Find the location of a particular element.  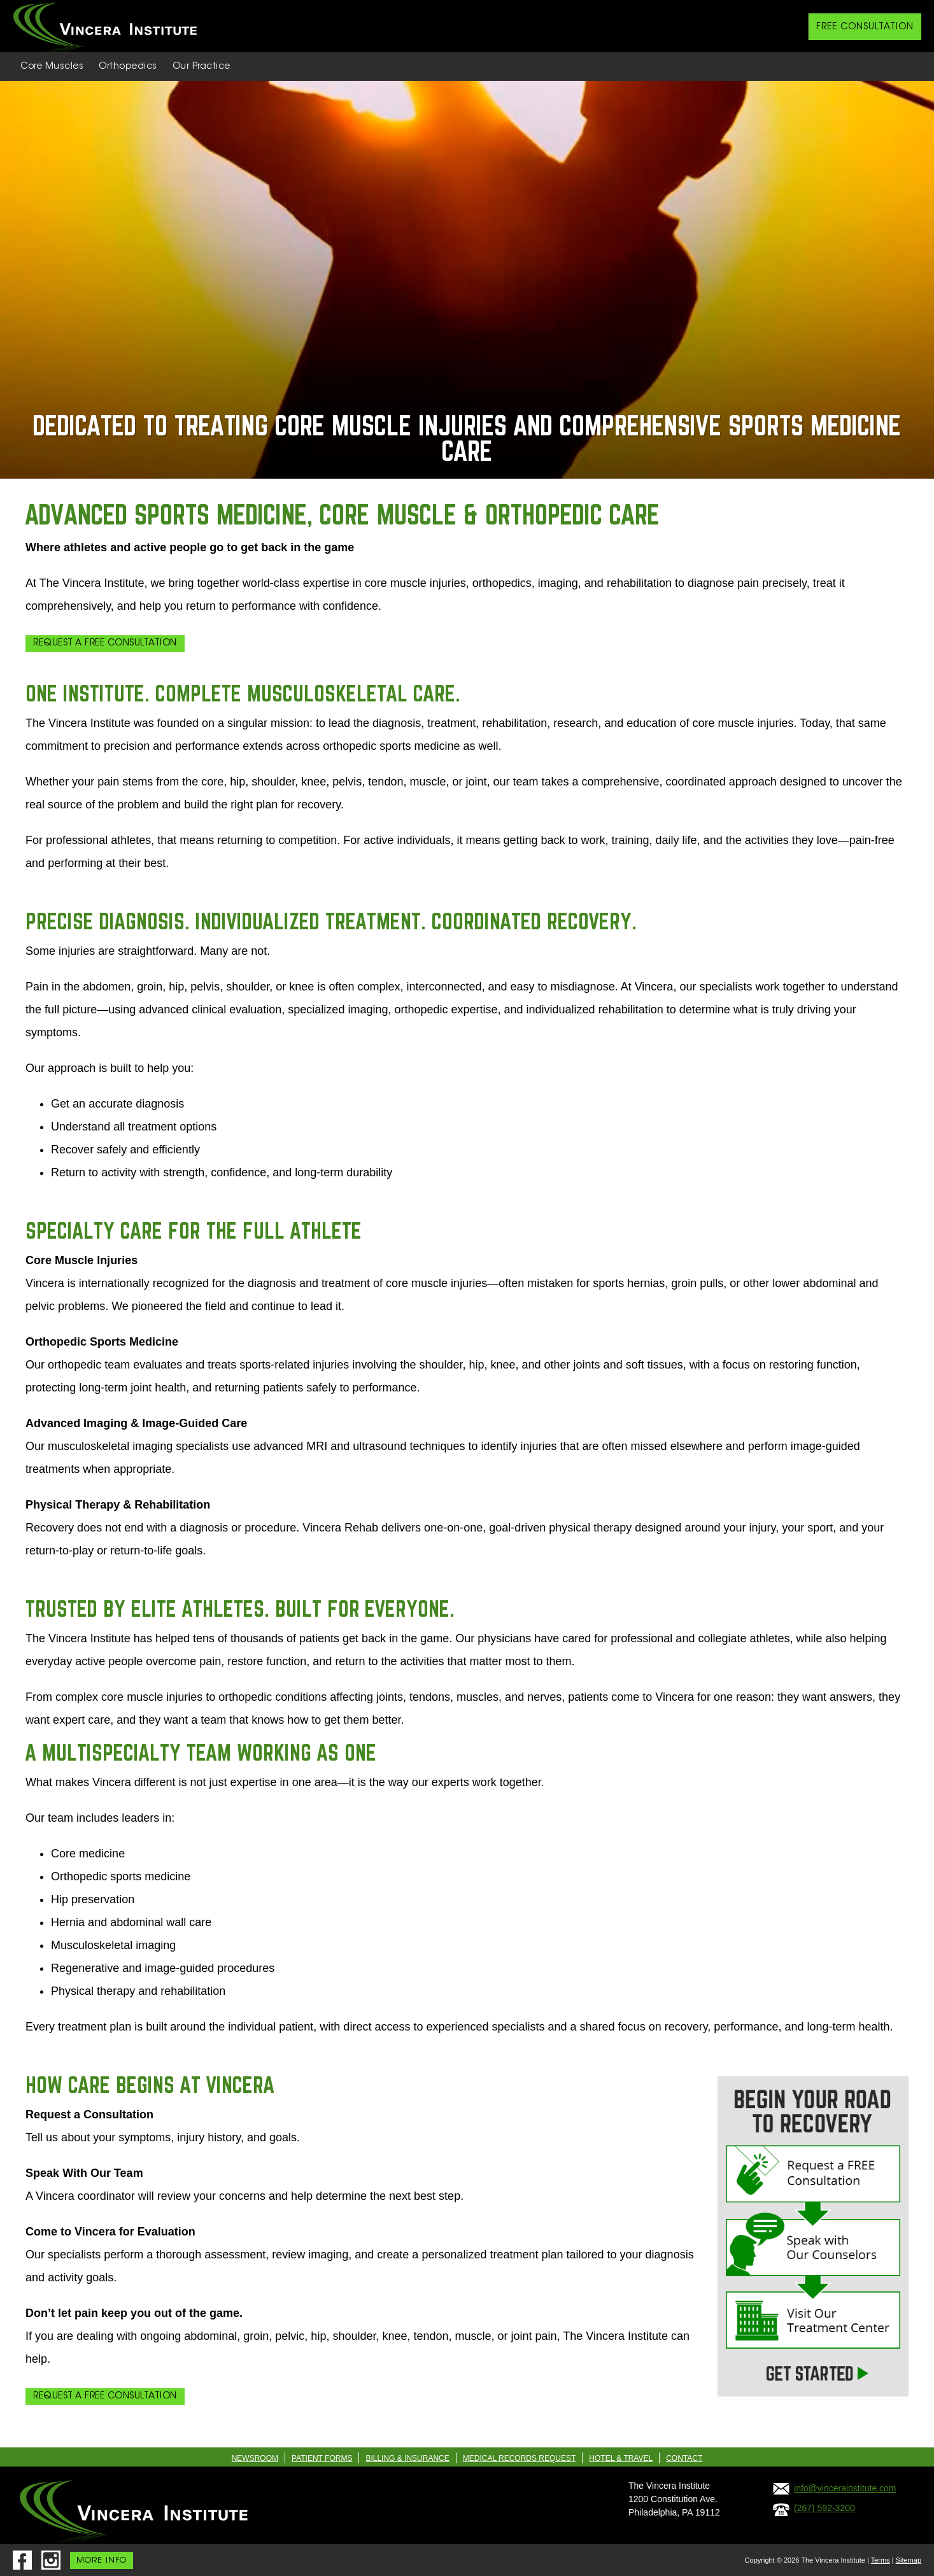

info@vincerainstitute.com is located at coordinates (845, 2488).